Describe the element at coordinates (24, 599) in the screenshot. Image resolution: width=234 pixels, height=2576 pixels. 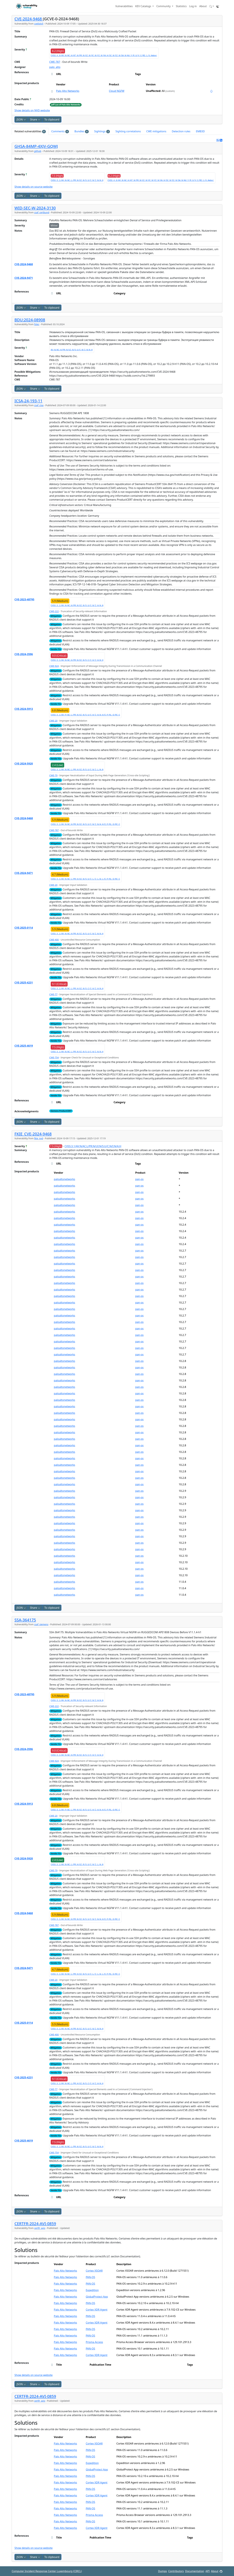
I see `CVE-2023-48795` at that location.